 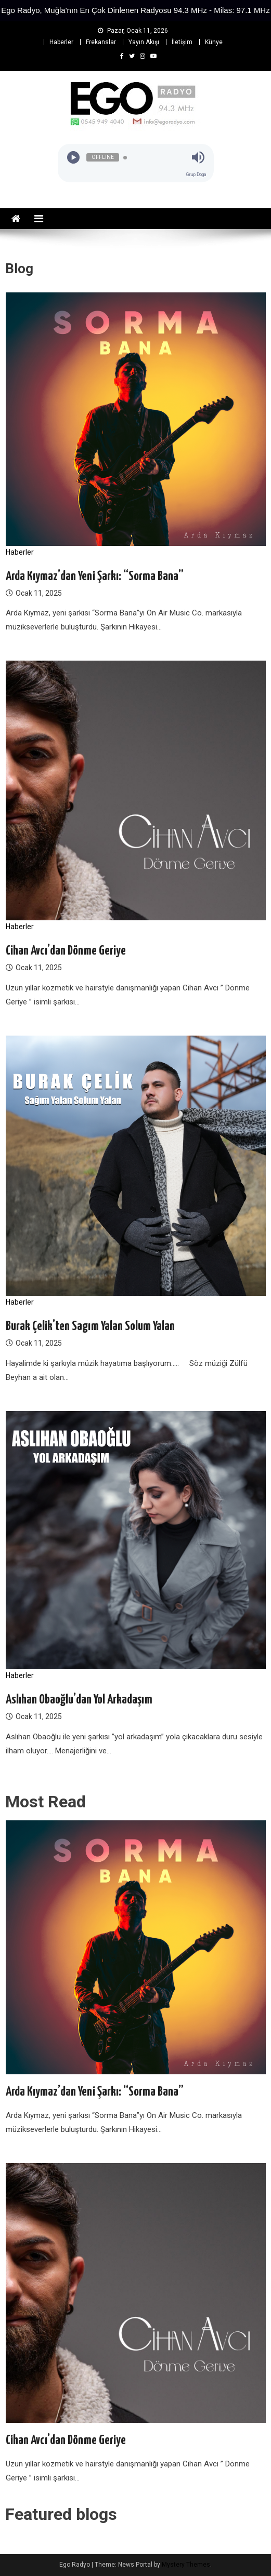 I want to click on Aslıhan Obaoğlu’dan Yol Arkadaşım, so click(x=79, y=1700).